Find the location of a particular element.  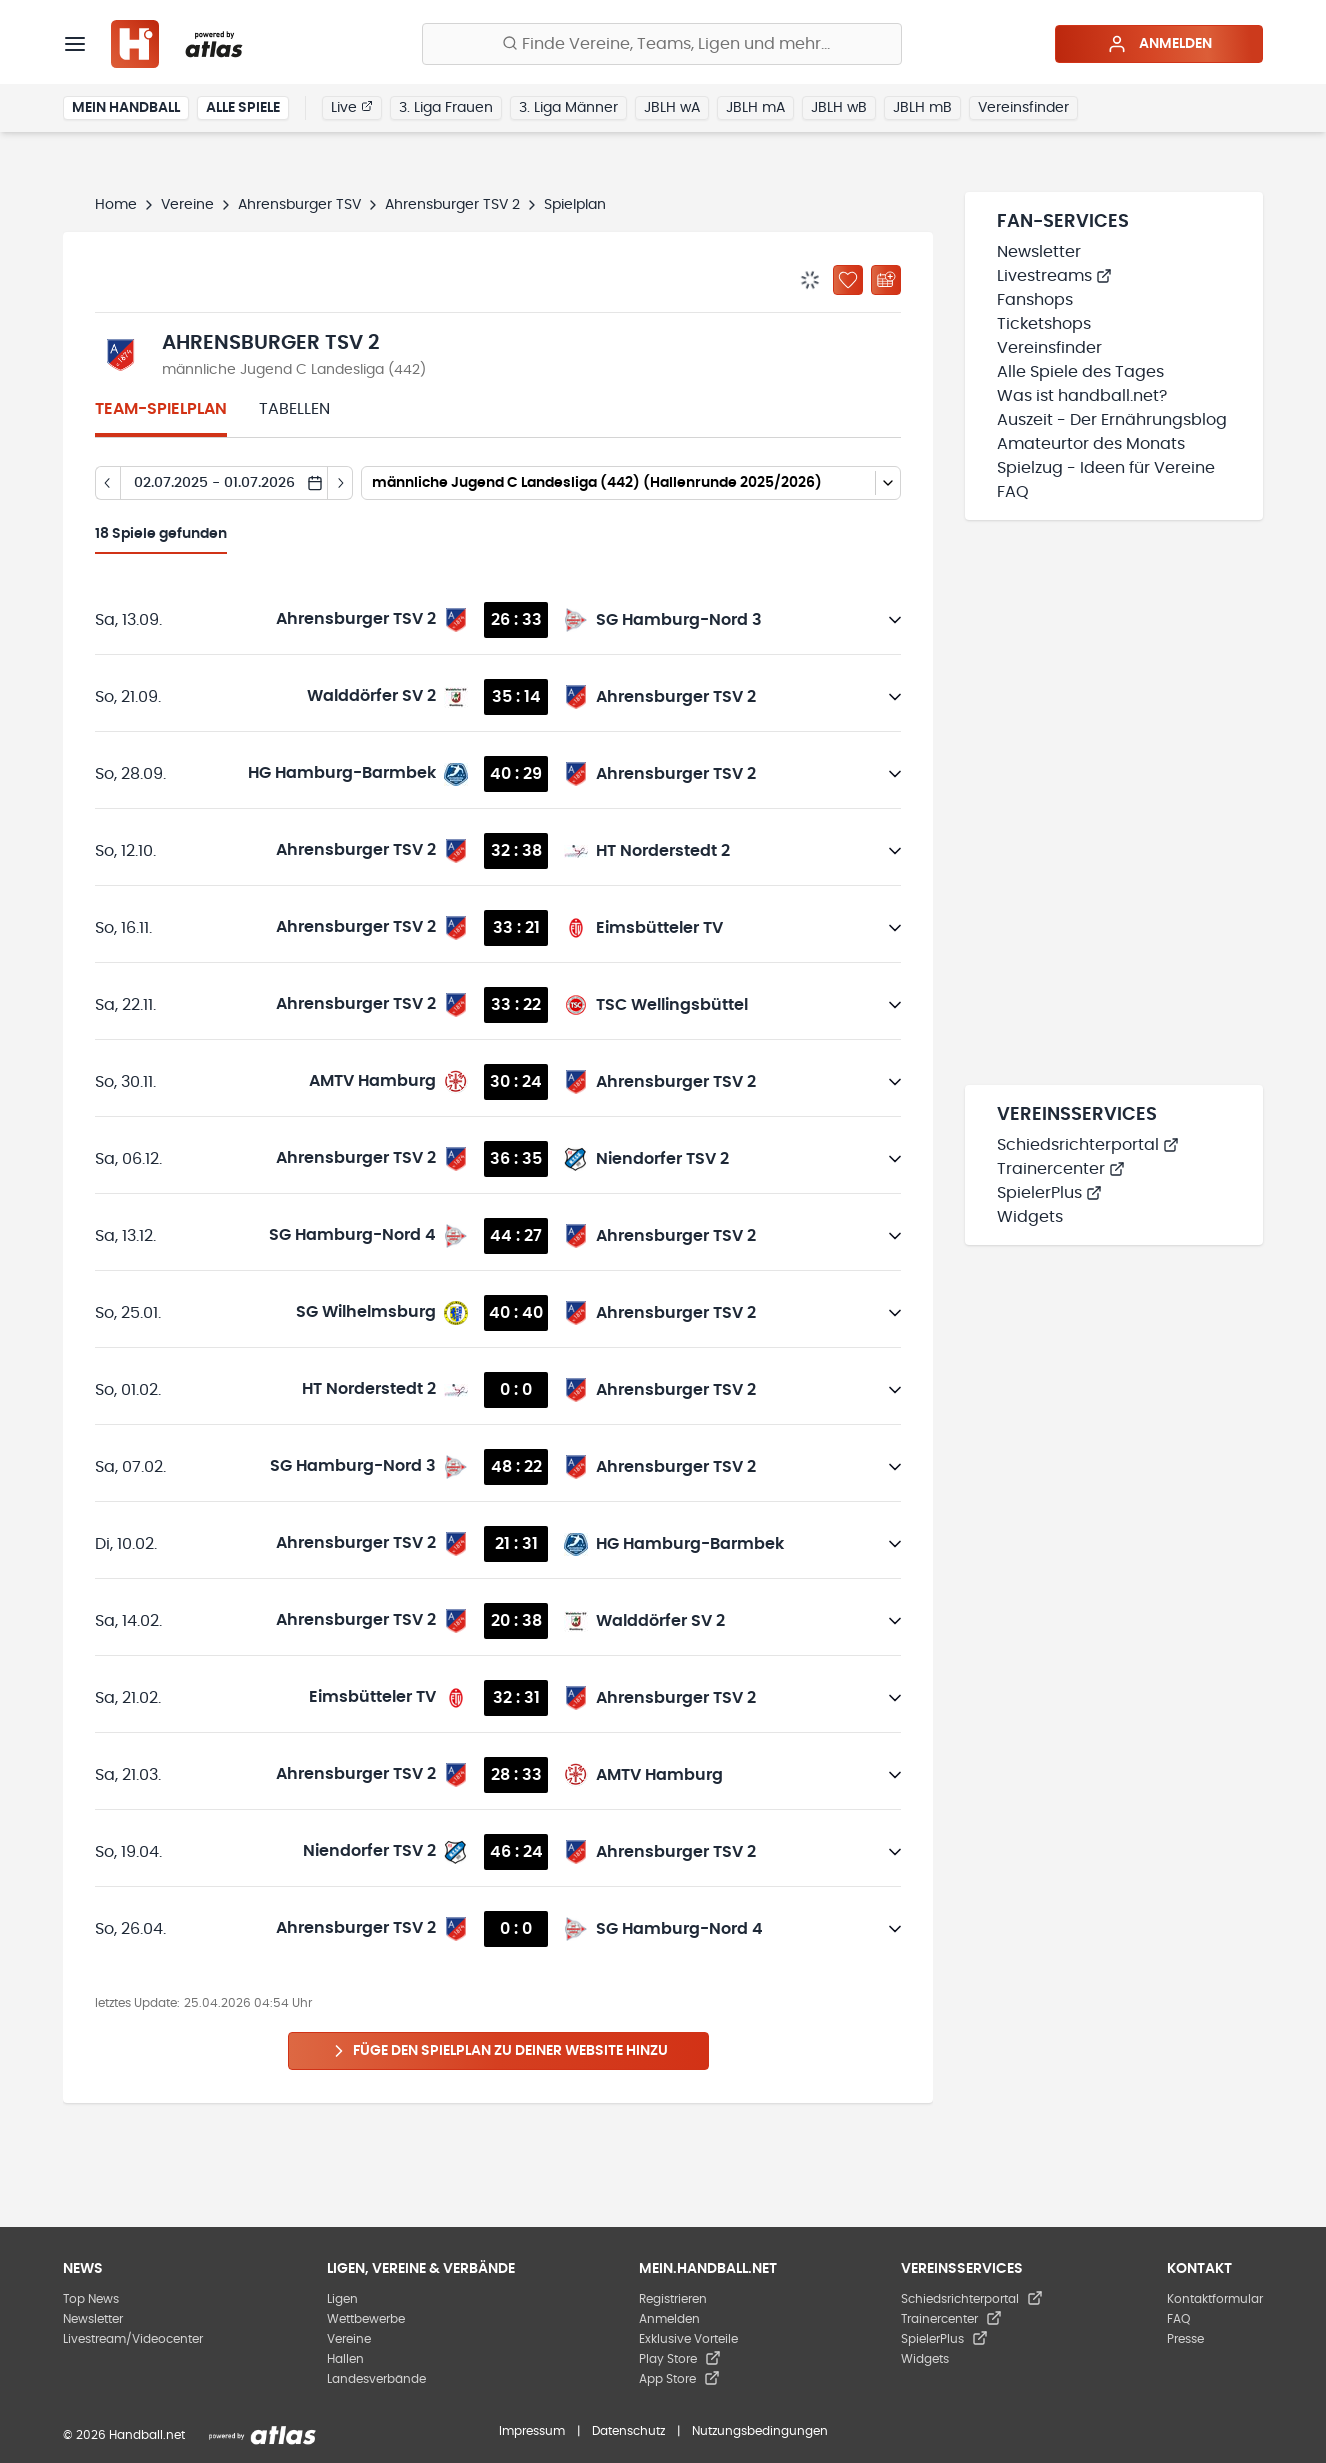

Schiedsrichterportal is located at coordinates (1088, 1145).